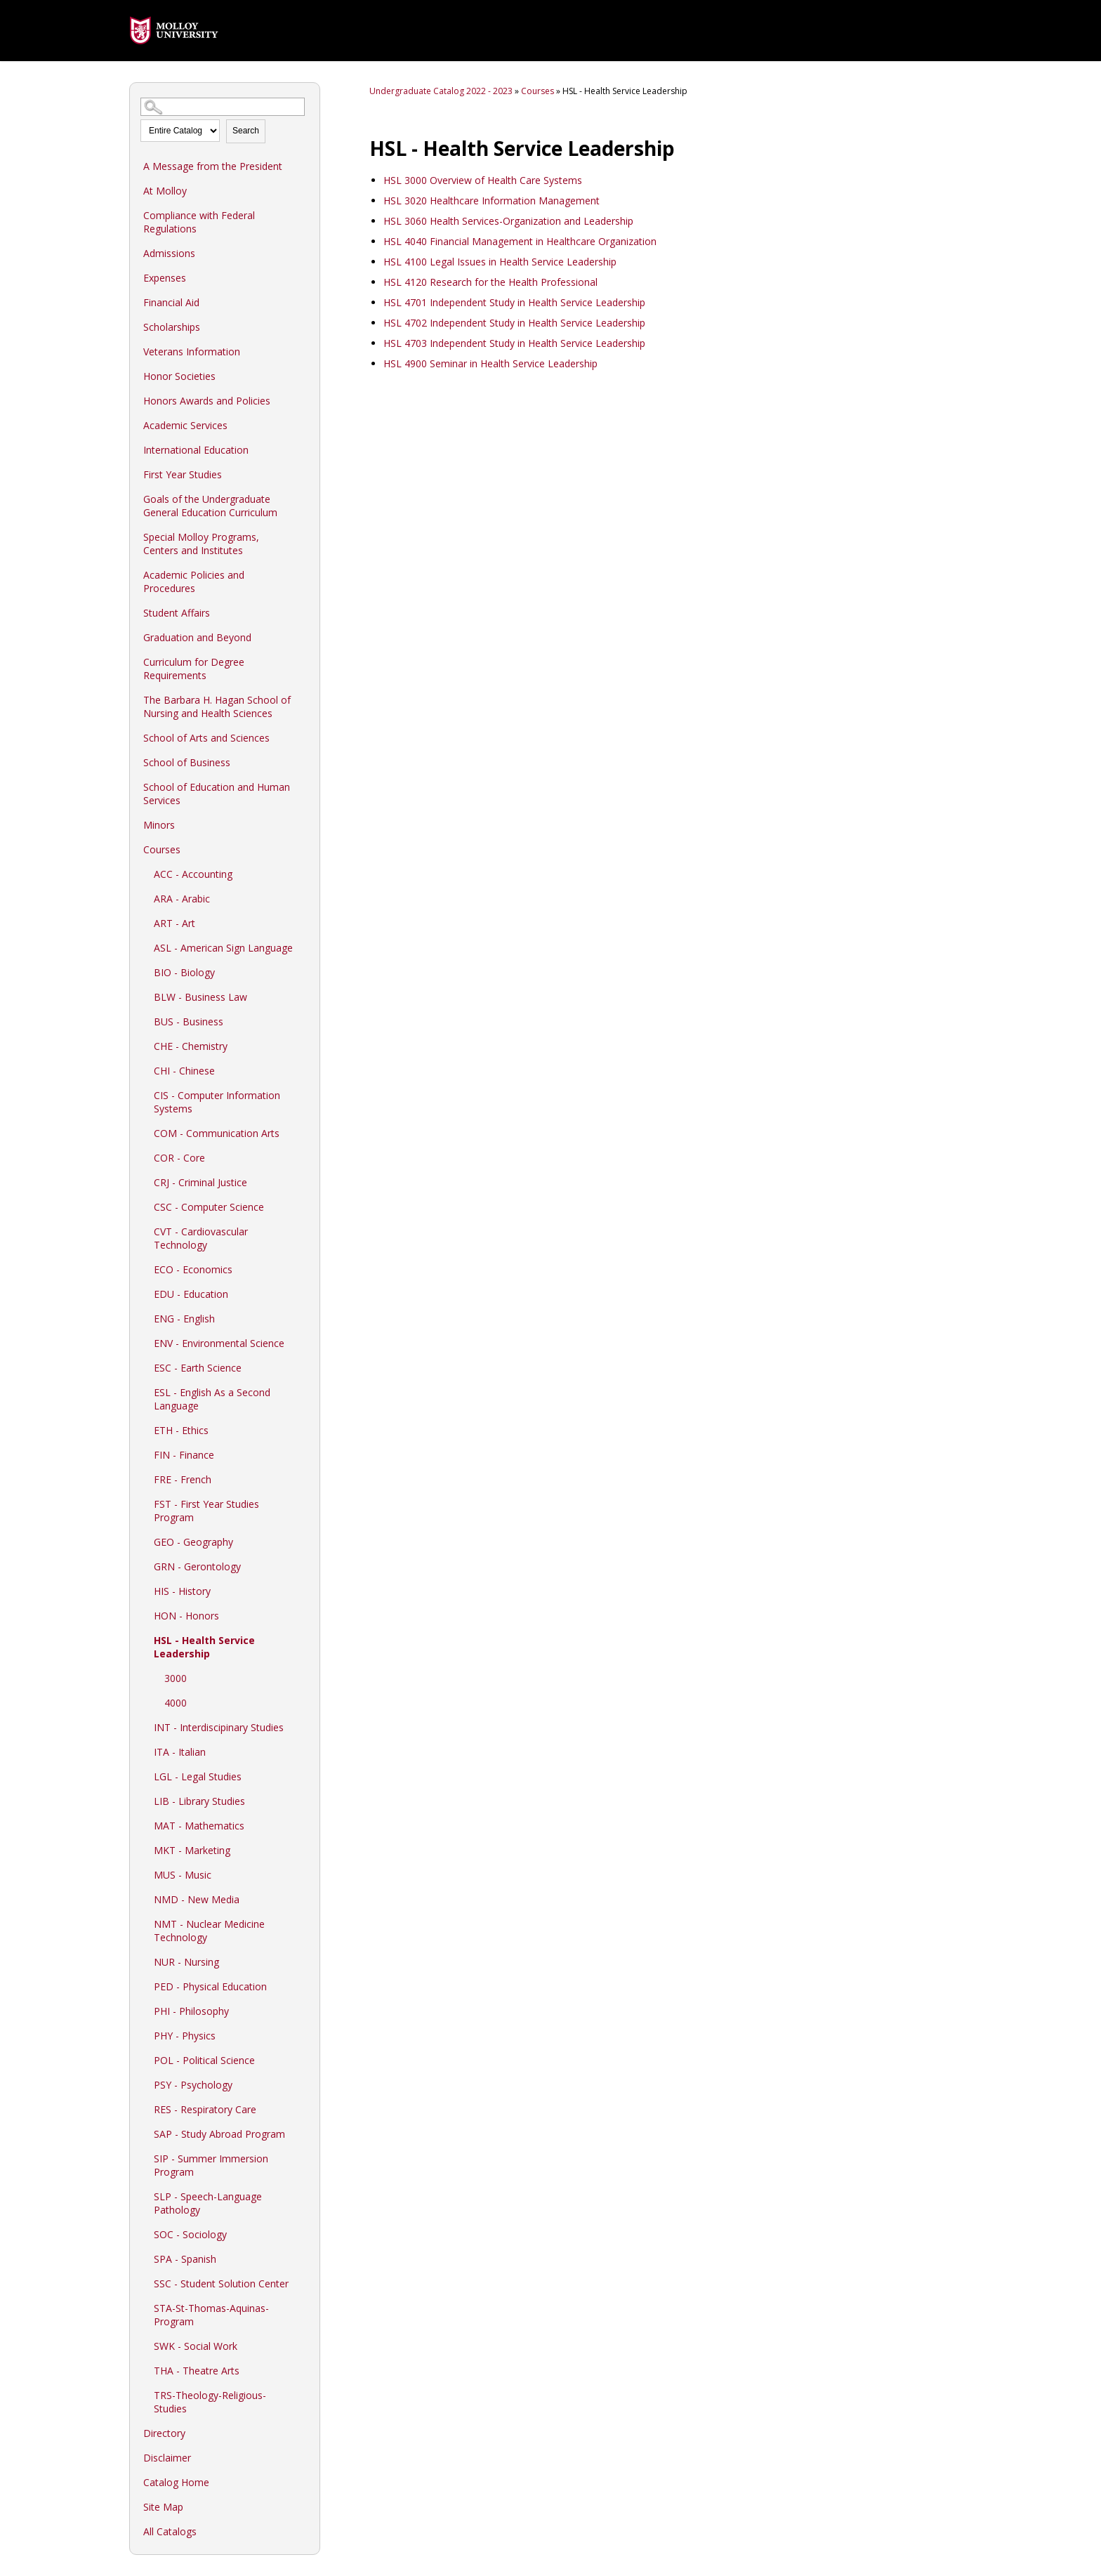 This screenshot has width=1101, height=2576. Describe the element at coordinates (180, 1752) in the screenshot. I see `ITA - Italian` at that location.